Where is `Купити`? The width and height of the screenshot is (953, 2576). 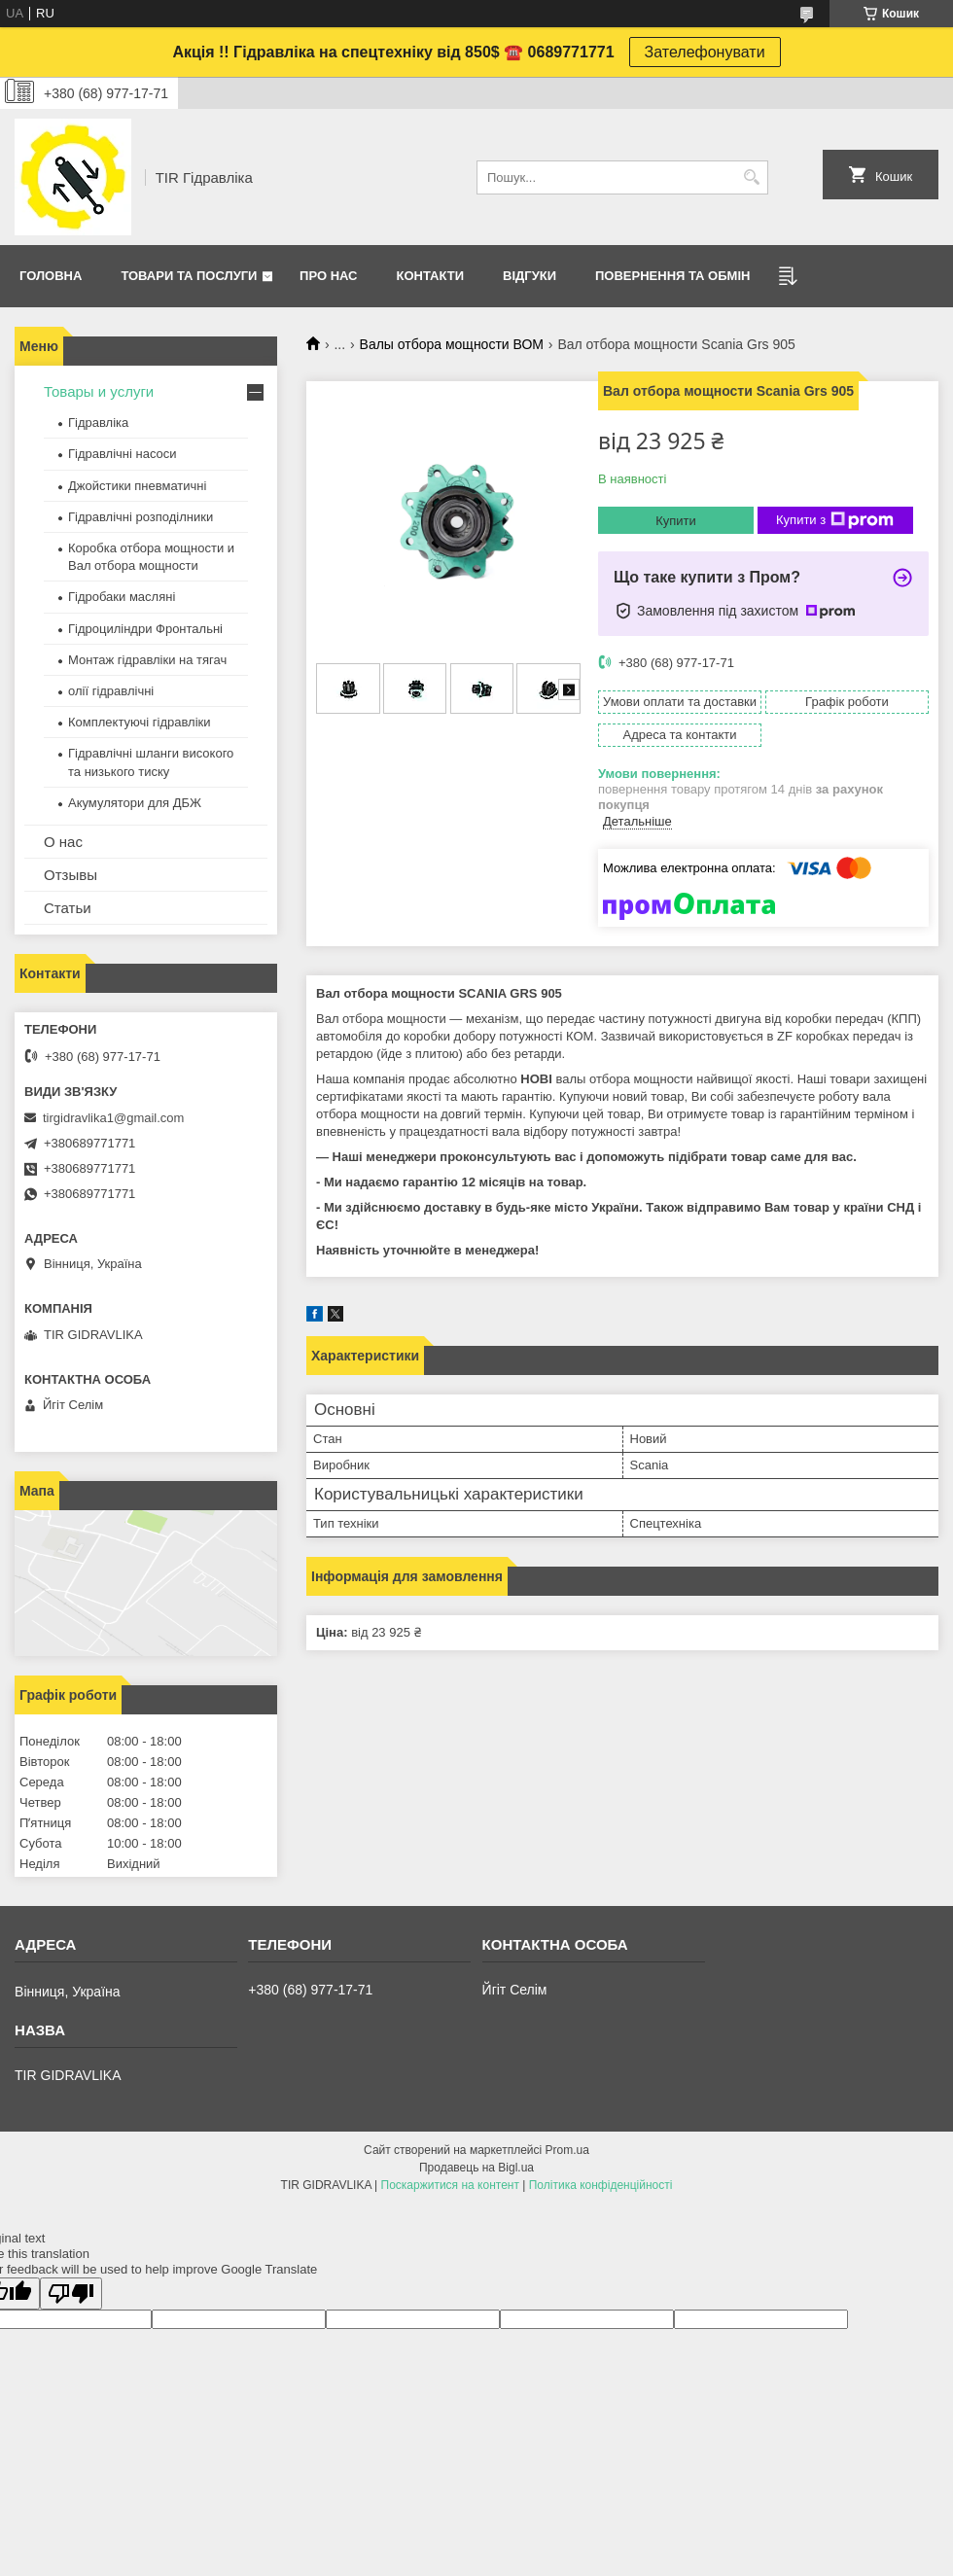 Купити is located at coordinates (675, 520).